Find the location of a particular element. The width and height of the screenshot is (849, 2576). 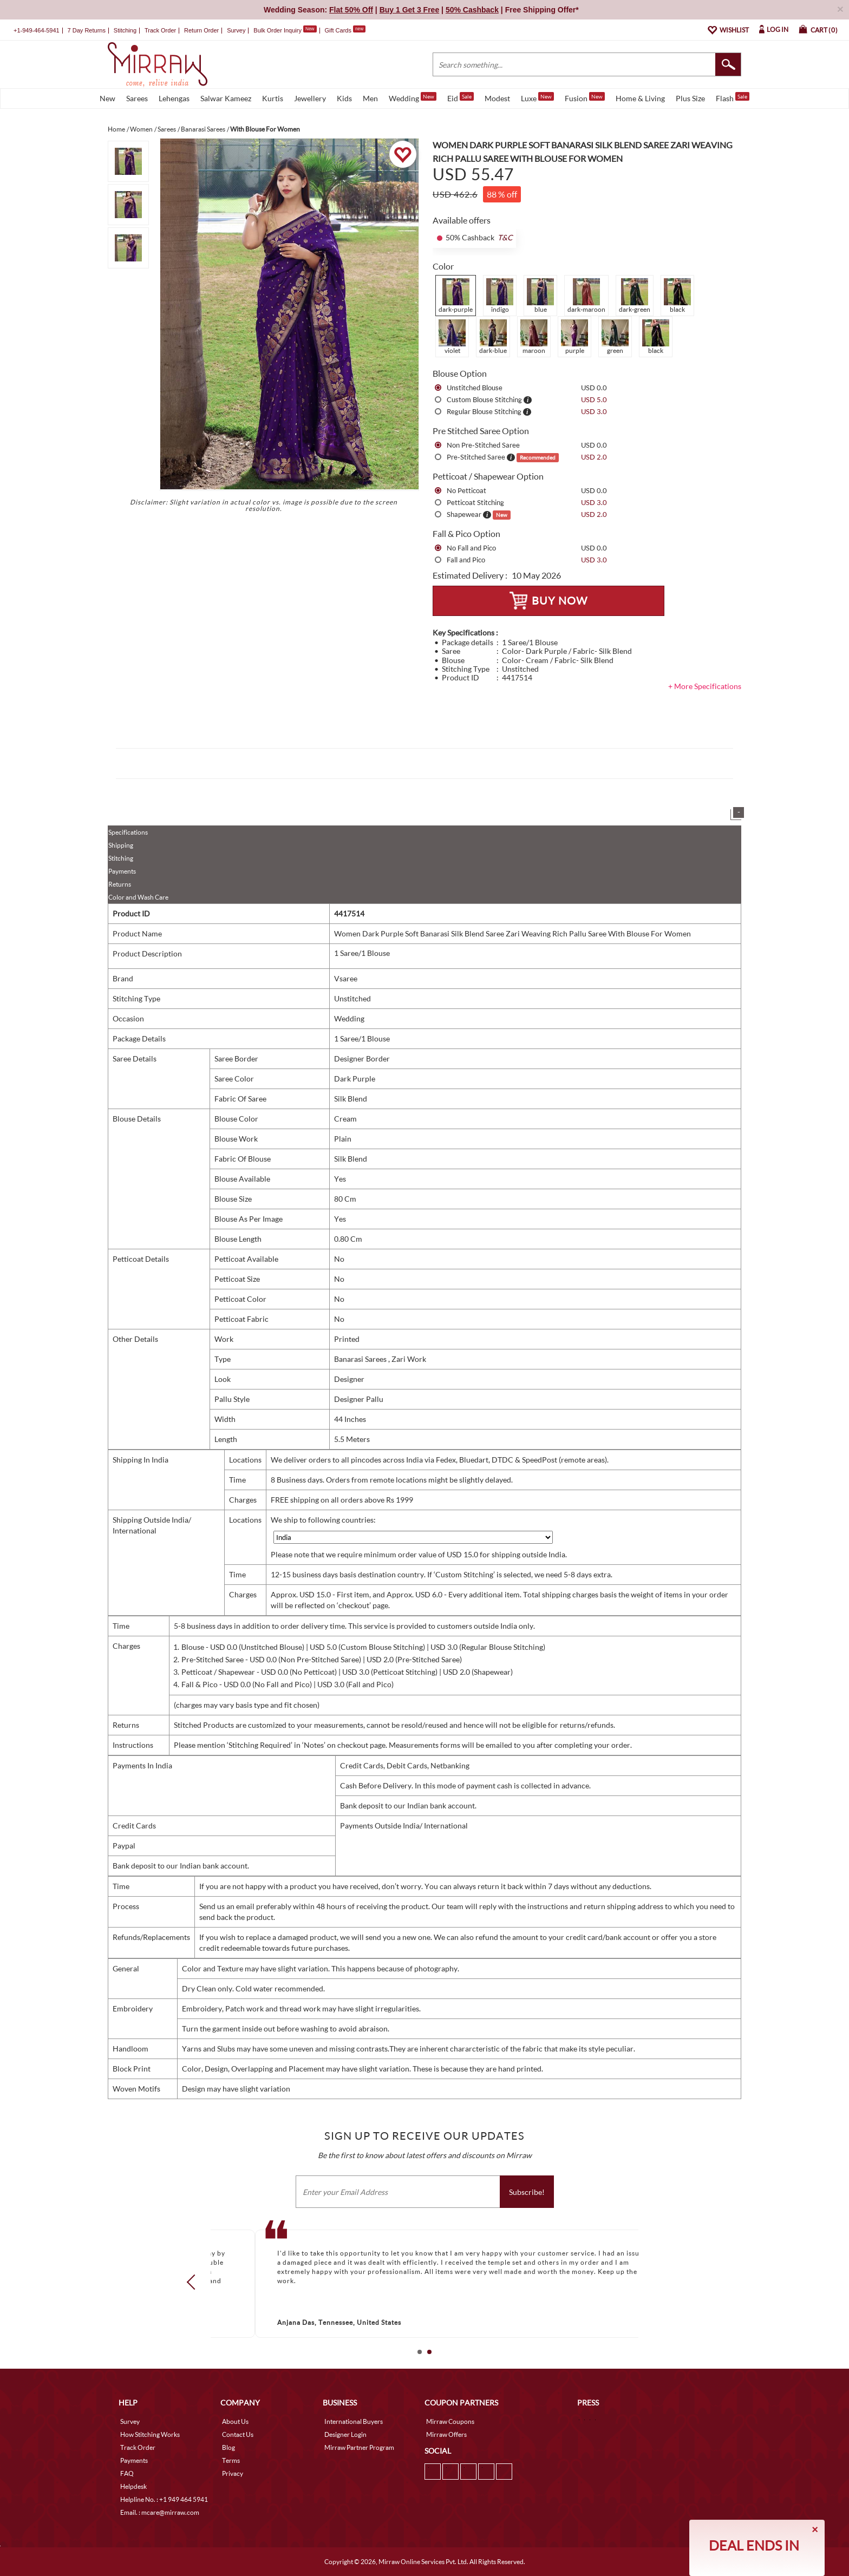

Fusion is located at coordinates (585, 97).